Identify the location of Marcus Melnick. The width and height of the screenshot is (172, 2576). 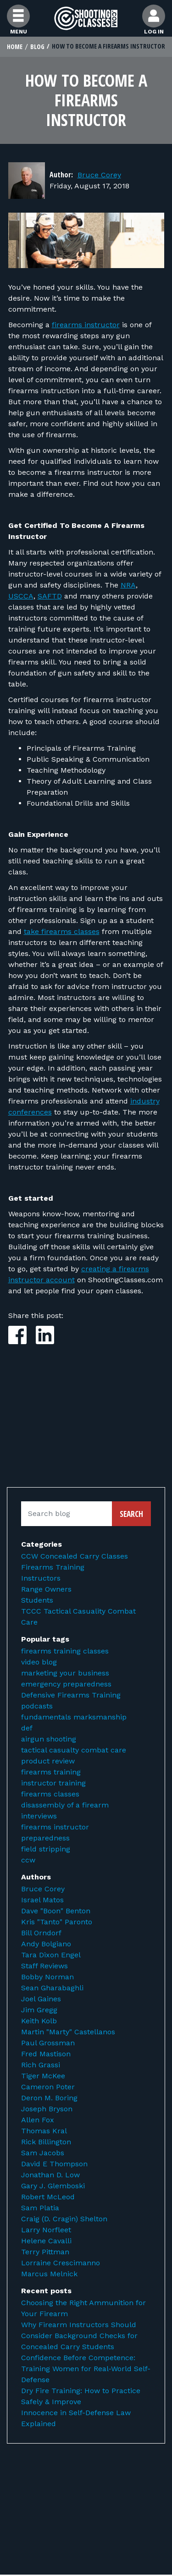
(49, 2273).